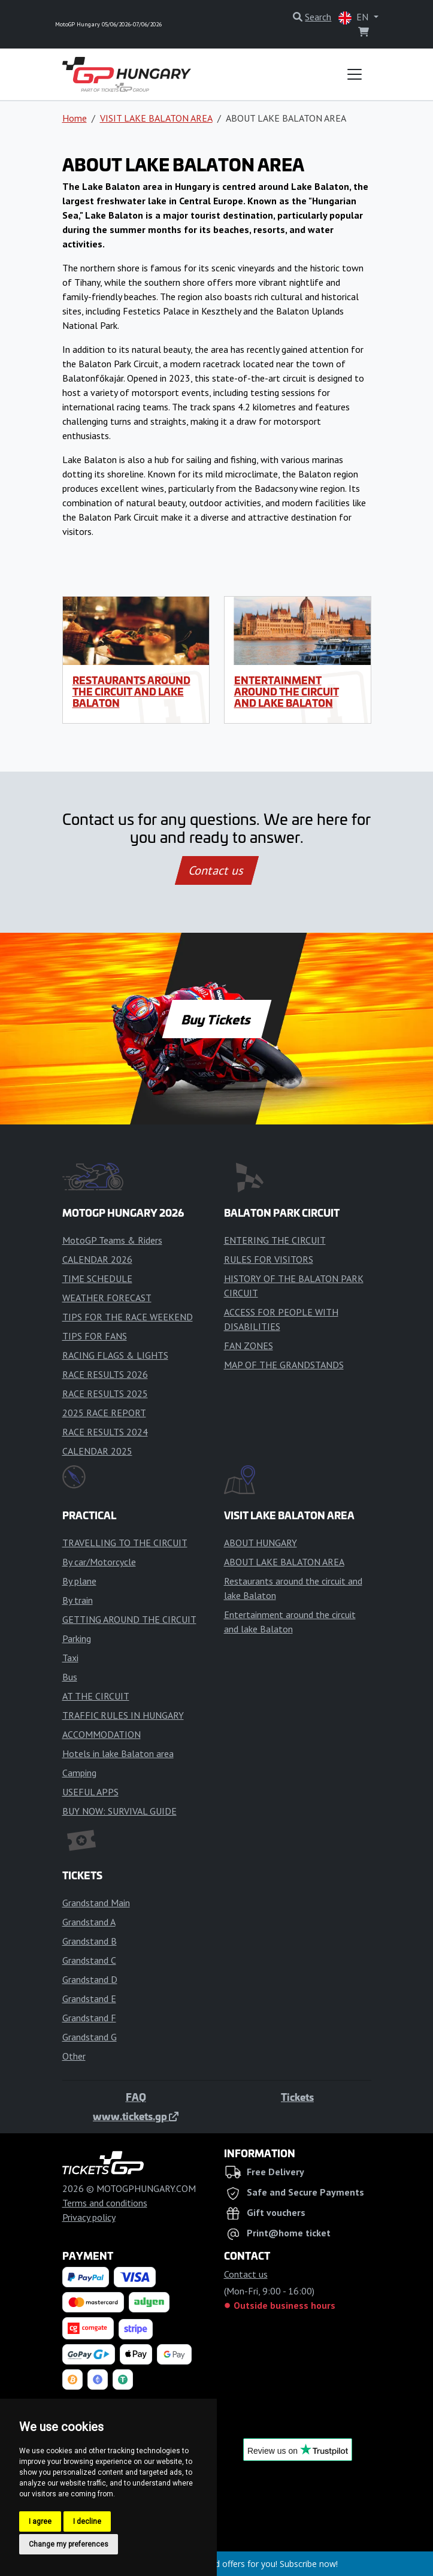  What do you see at coordinates (68, 2544) in the screenshot?
I see `Change my preferences [button]` at bounding box center [68, 2544].